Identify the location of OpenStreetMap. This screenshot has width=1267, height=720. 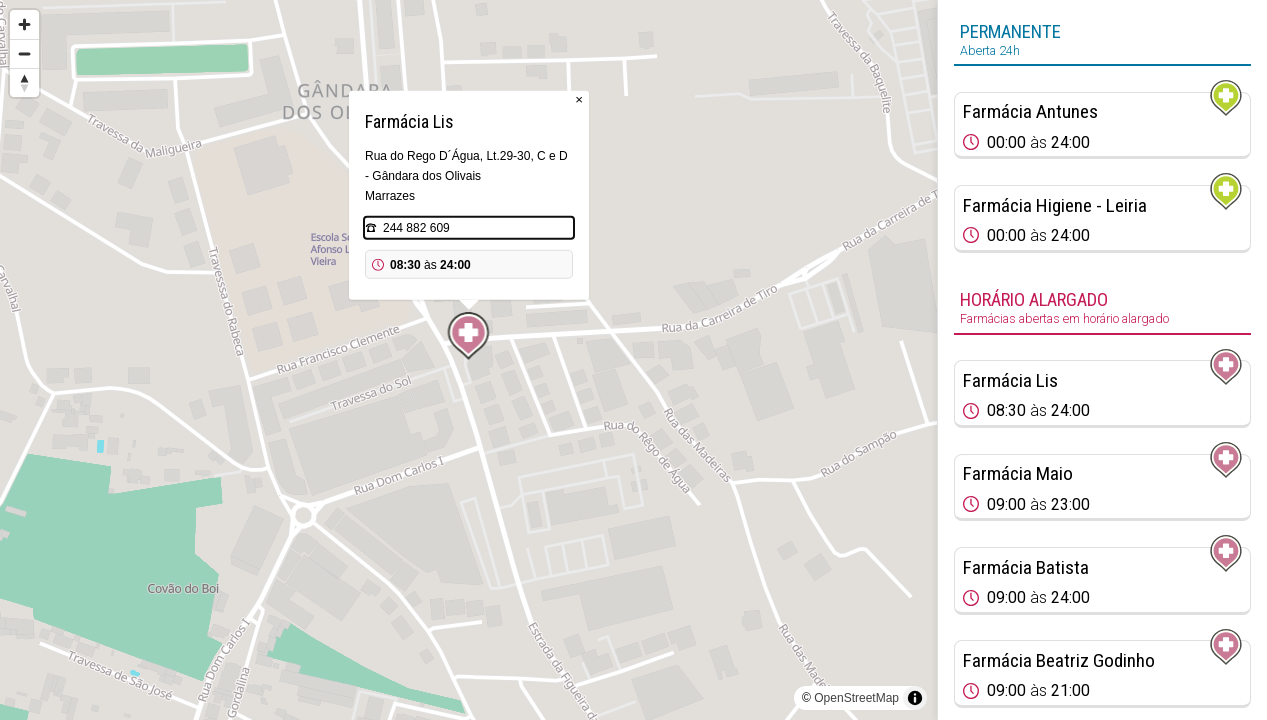
(856, 698).